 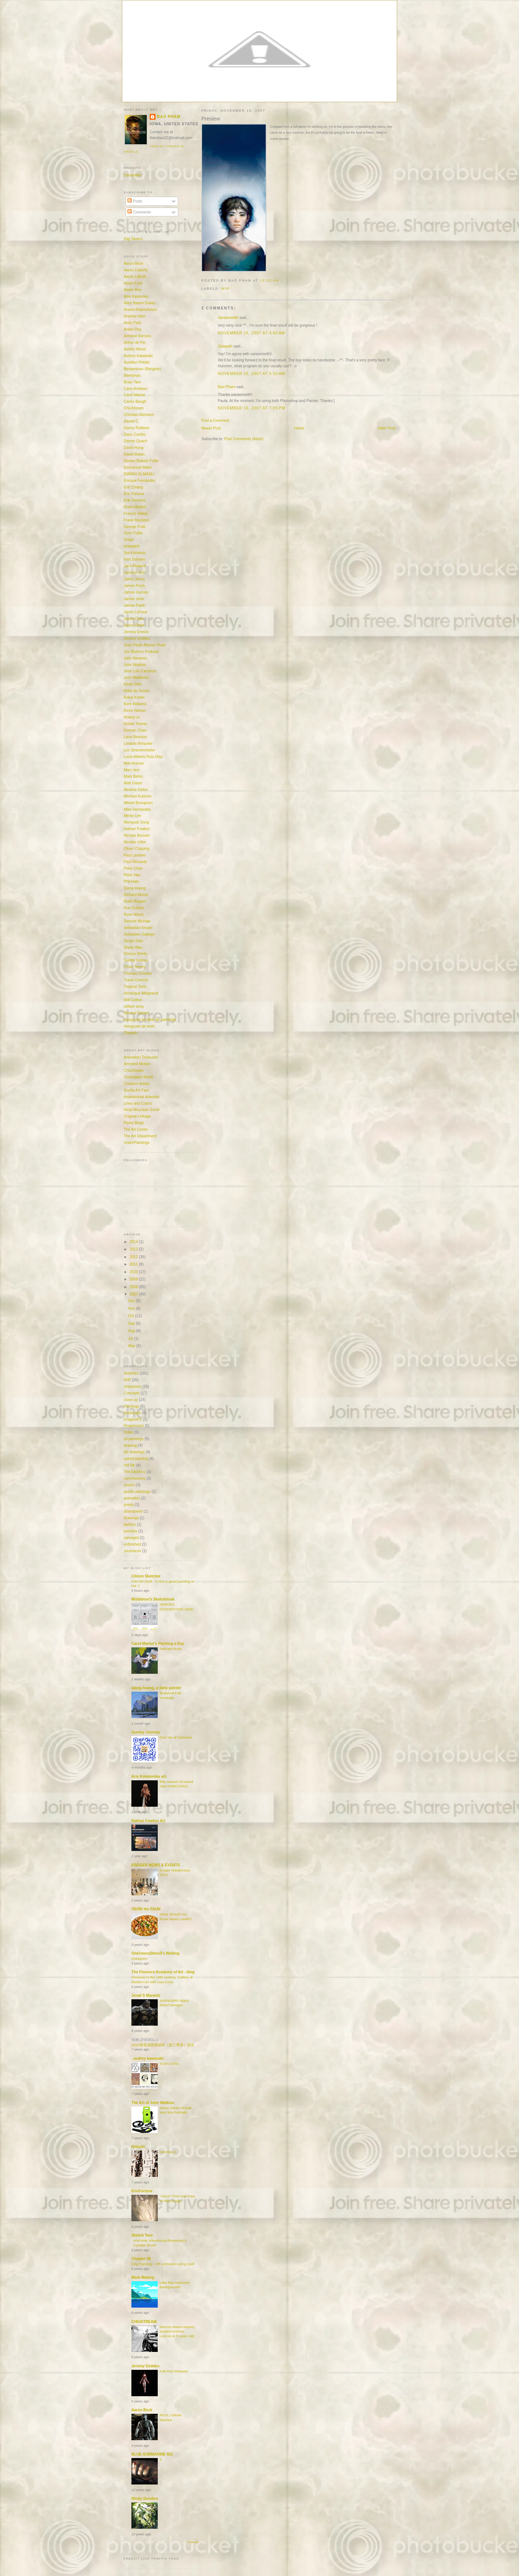 What do you see at coordinates (132, 1551) in the screenshot?
I see `youmacon` at bounding box center [132, 1551].